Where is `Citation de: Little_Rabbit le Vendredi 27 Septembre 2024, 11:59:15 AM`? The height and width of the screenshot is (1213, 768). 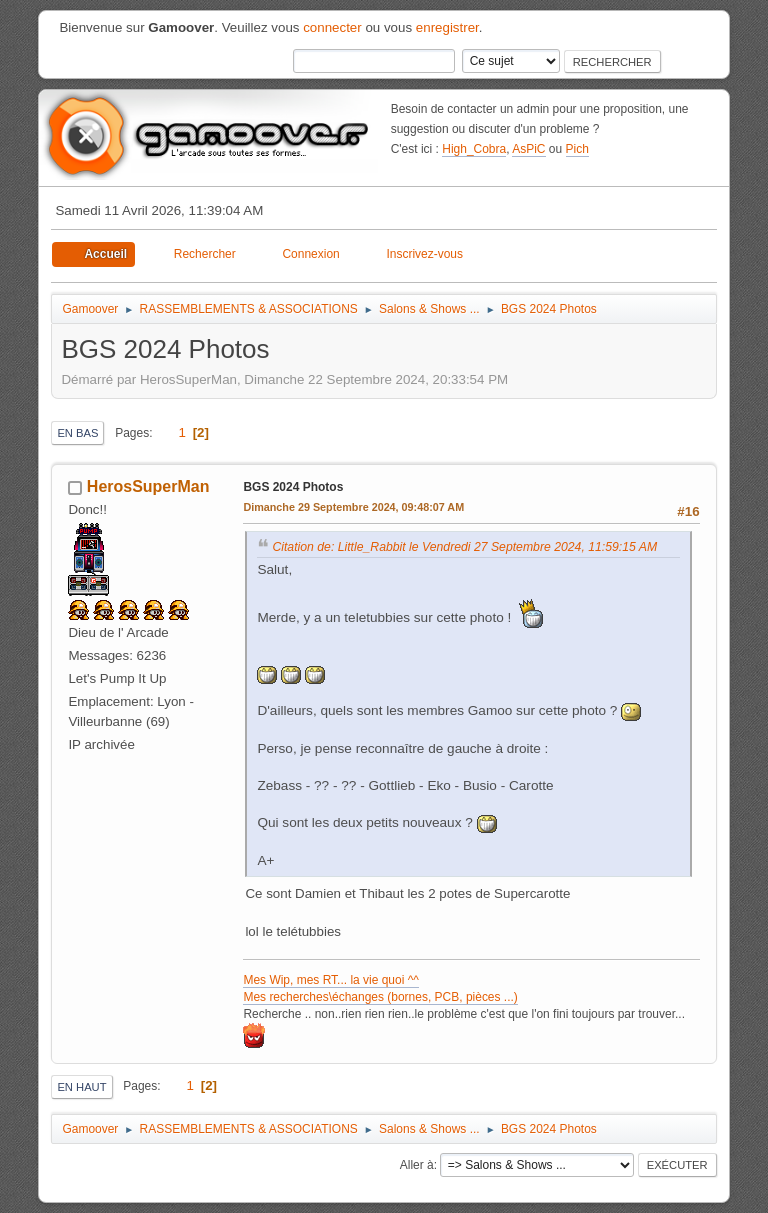 Citation de: Little_Rabbit le Vendredi 27 Septembre 2024, 11:59:15 AM is located at coordinates (464, 547).